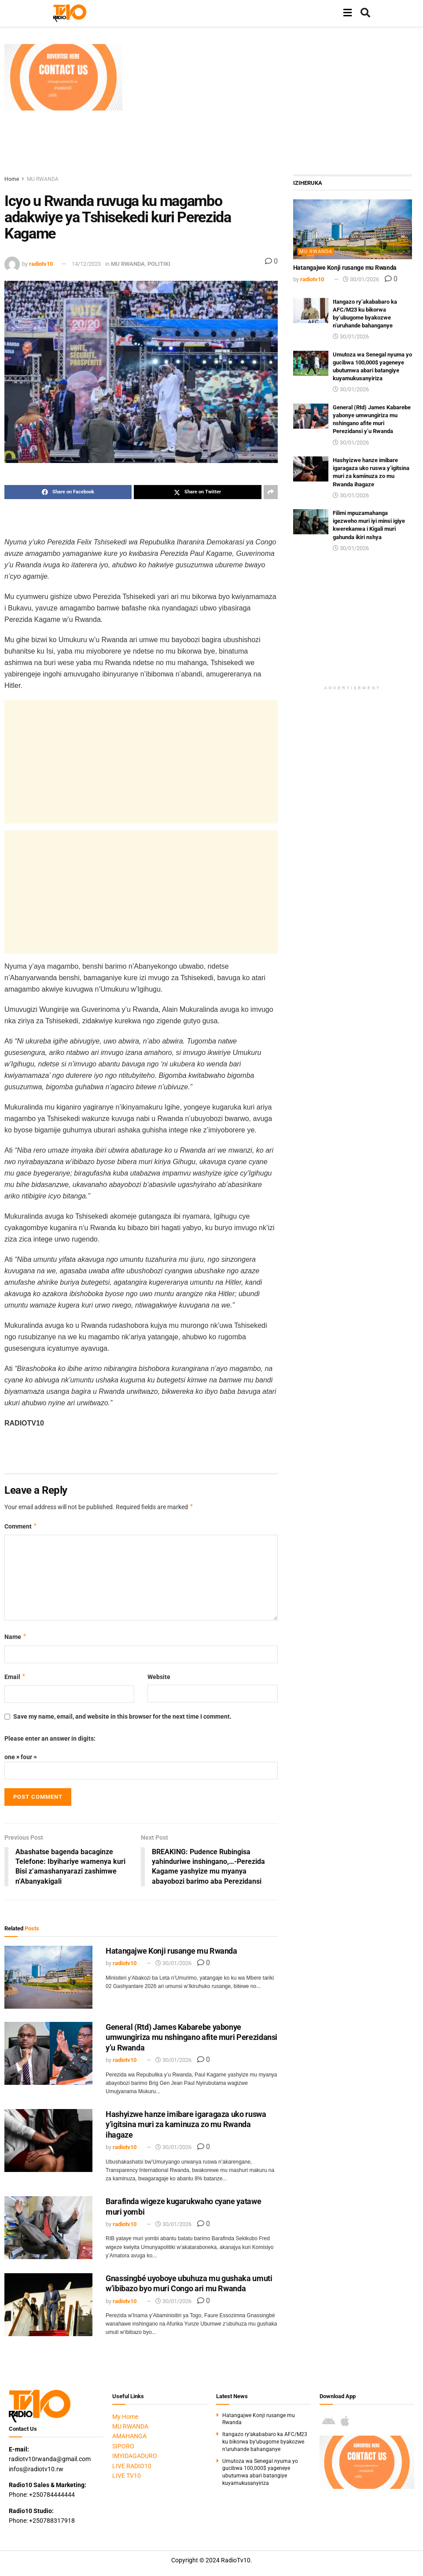  Describe the element at coordinates (48, 2140) in the screenshot. I see `[Read article: Hashyizwe hanze imibare igaragaza uko ruswa y’igitsina muri za kaminuza zo mu Rwanda ihagaze]` at that location.